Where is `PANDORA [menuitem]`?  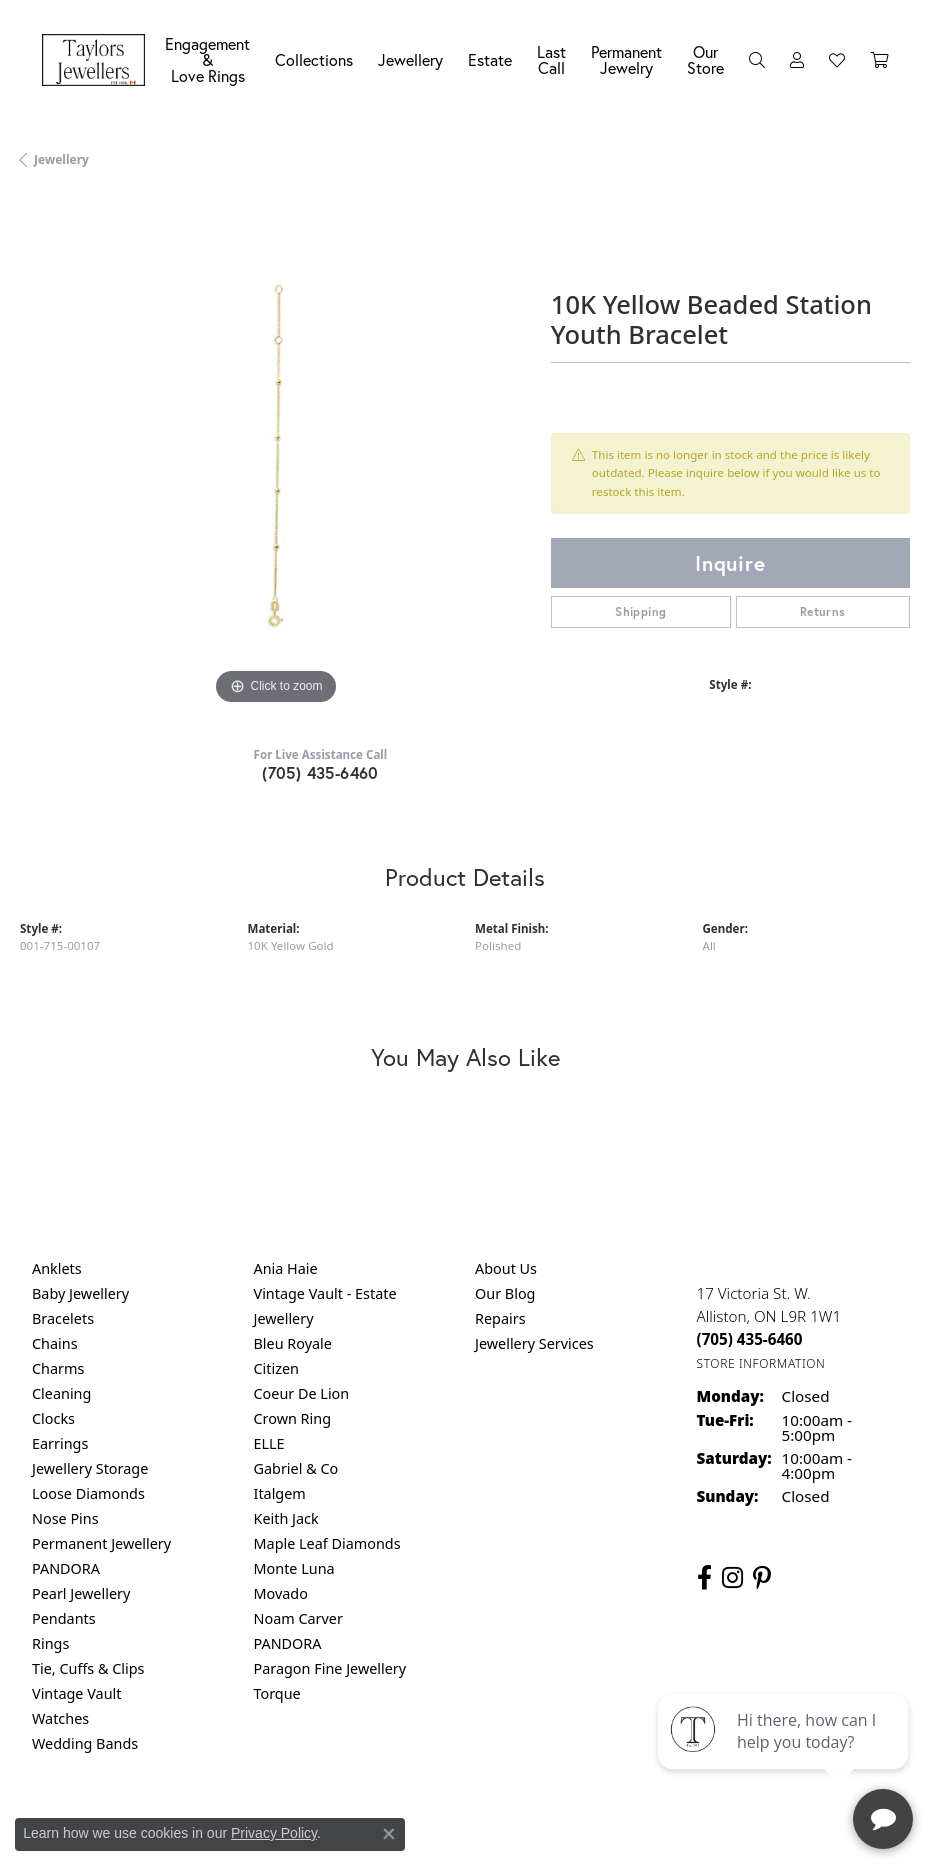
PANDORA [menuitem] is located at coordinates (66, 1568).